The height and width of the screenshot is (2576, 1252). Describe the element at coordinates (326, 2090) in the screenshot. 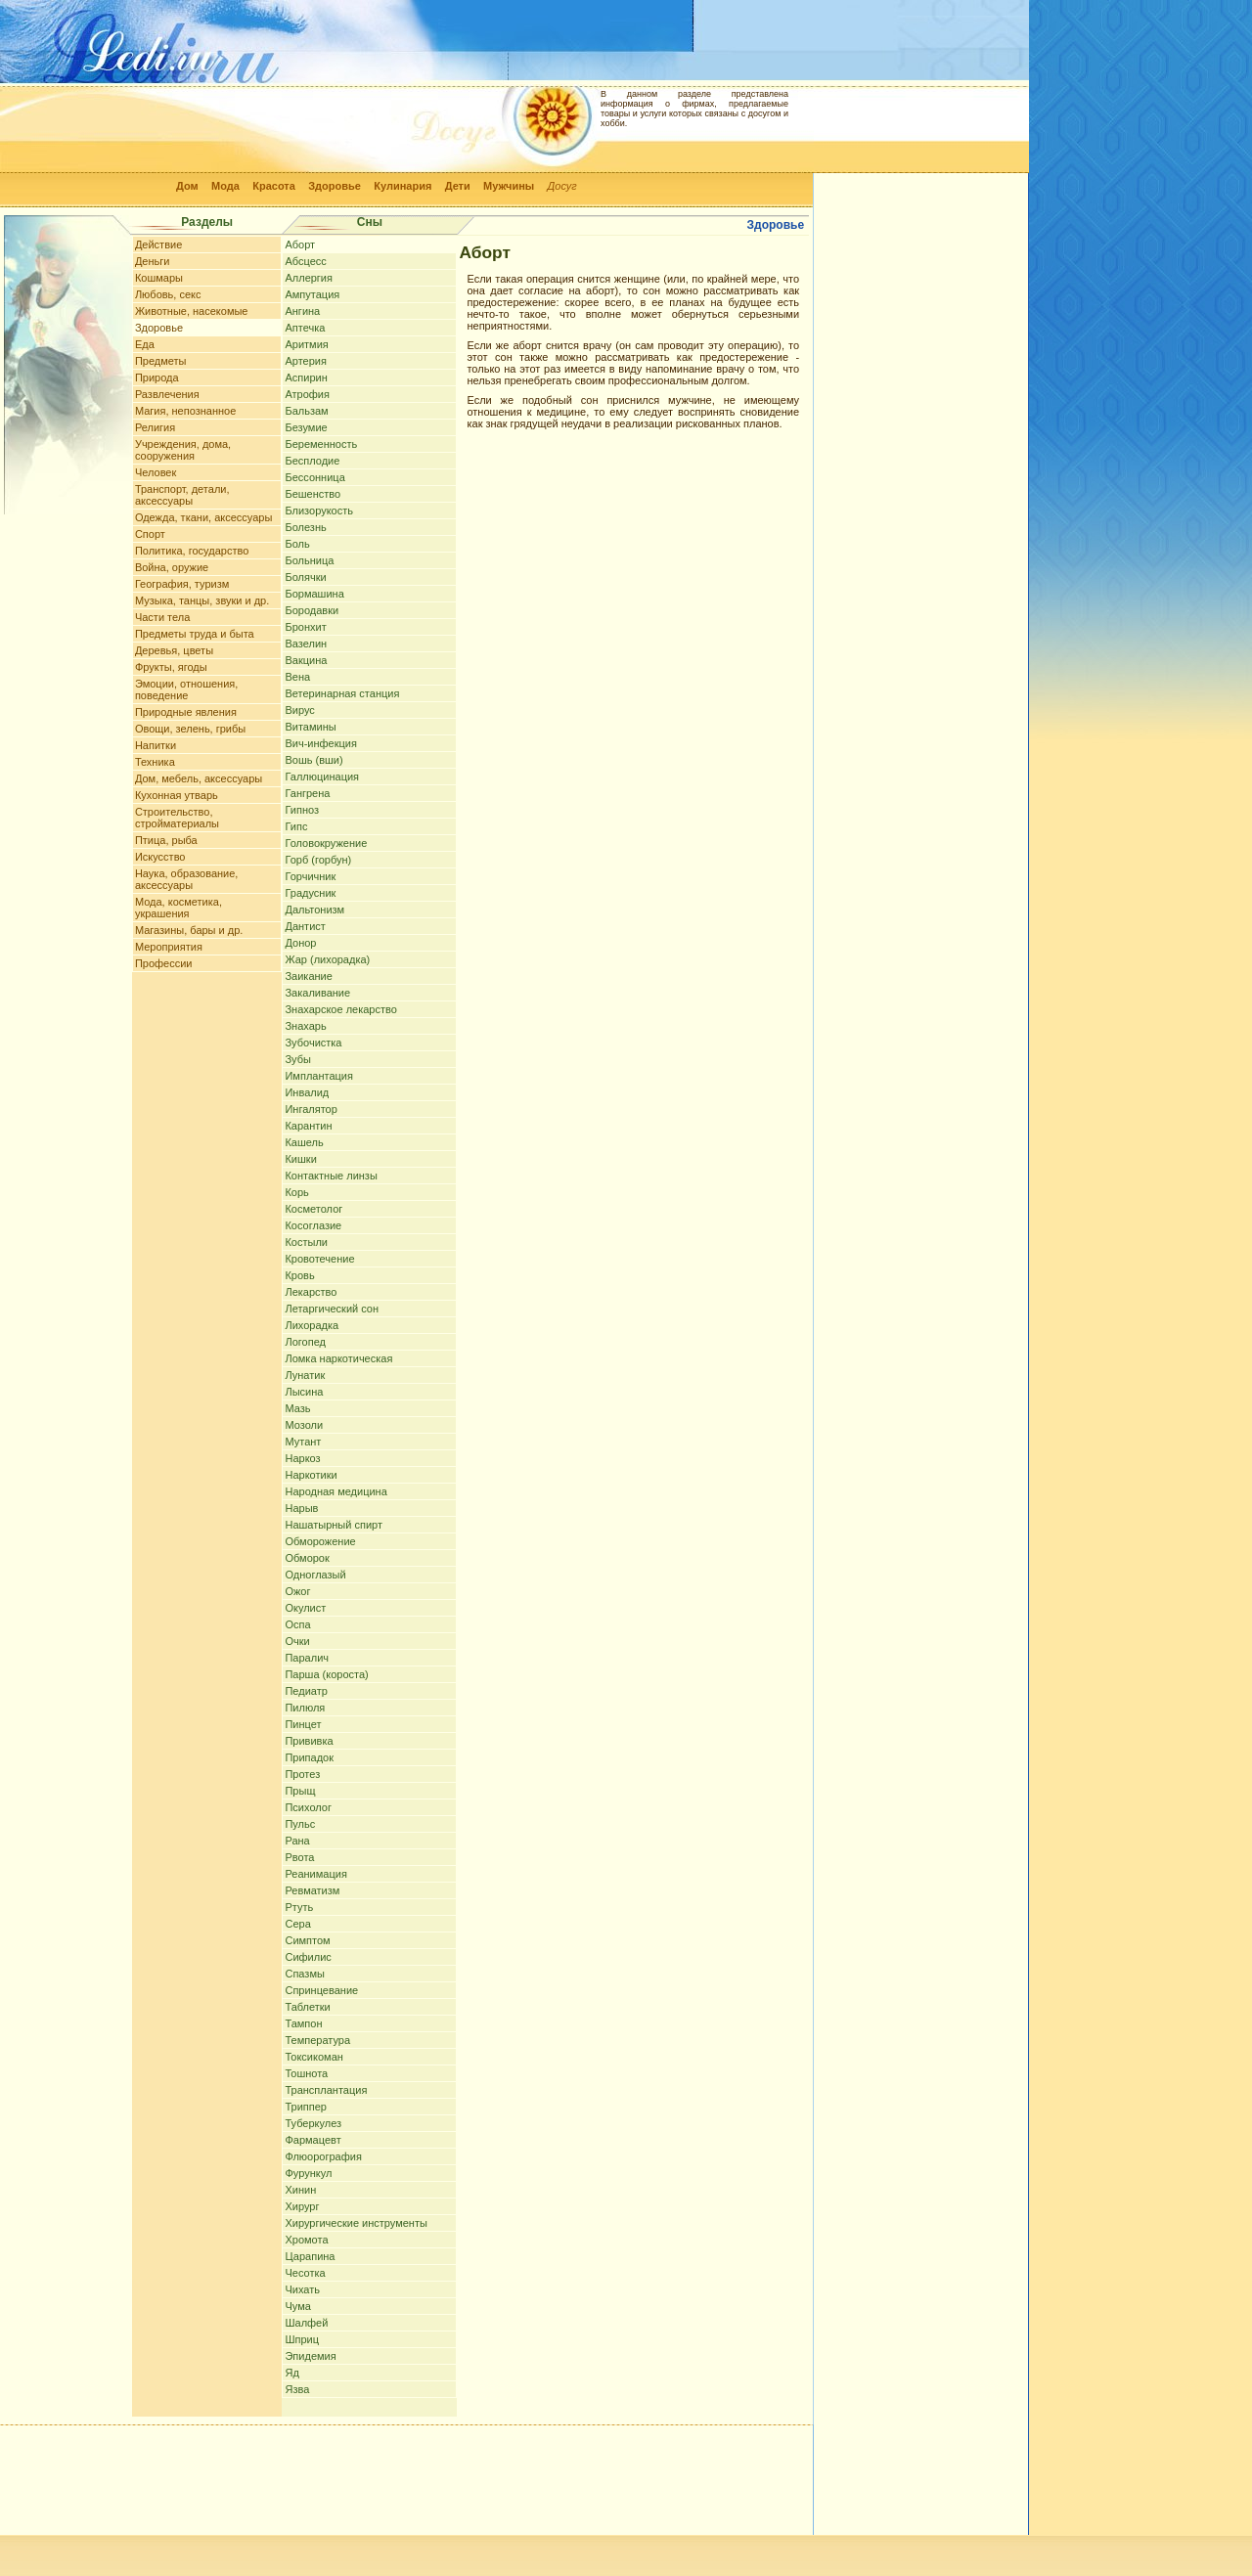

I see `Трансплантация` at that location.